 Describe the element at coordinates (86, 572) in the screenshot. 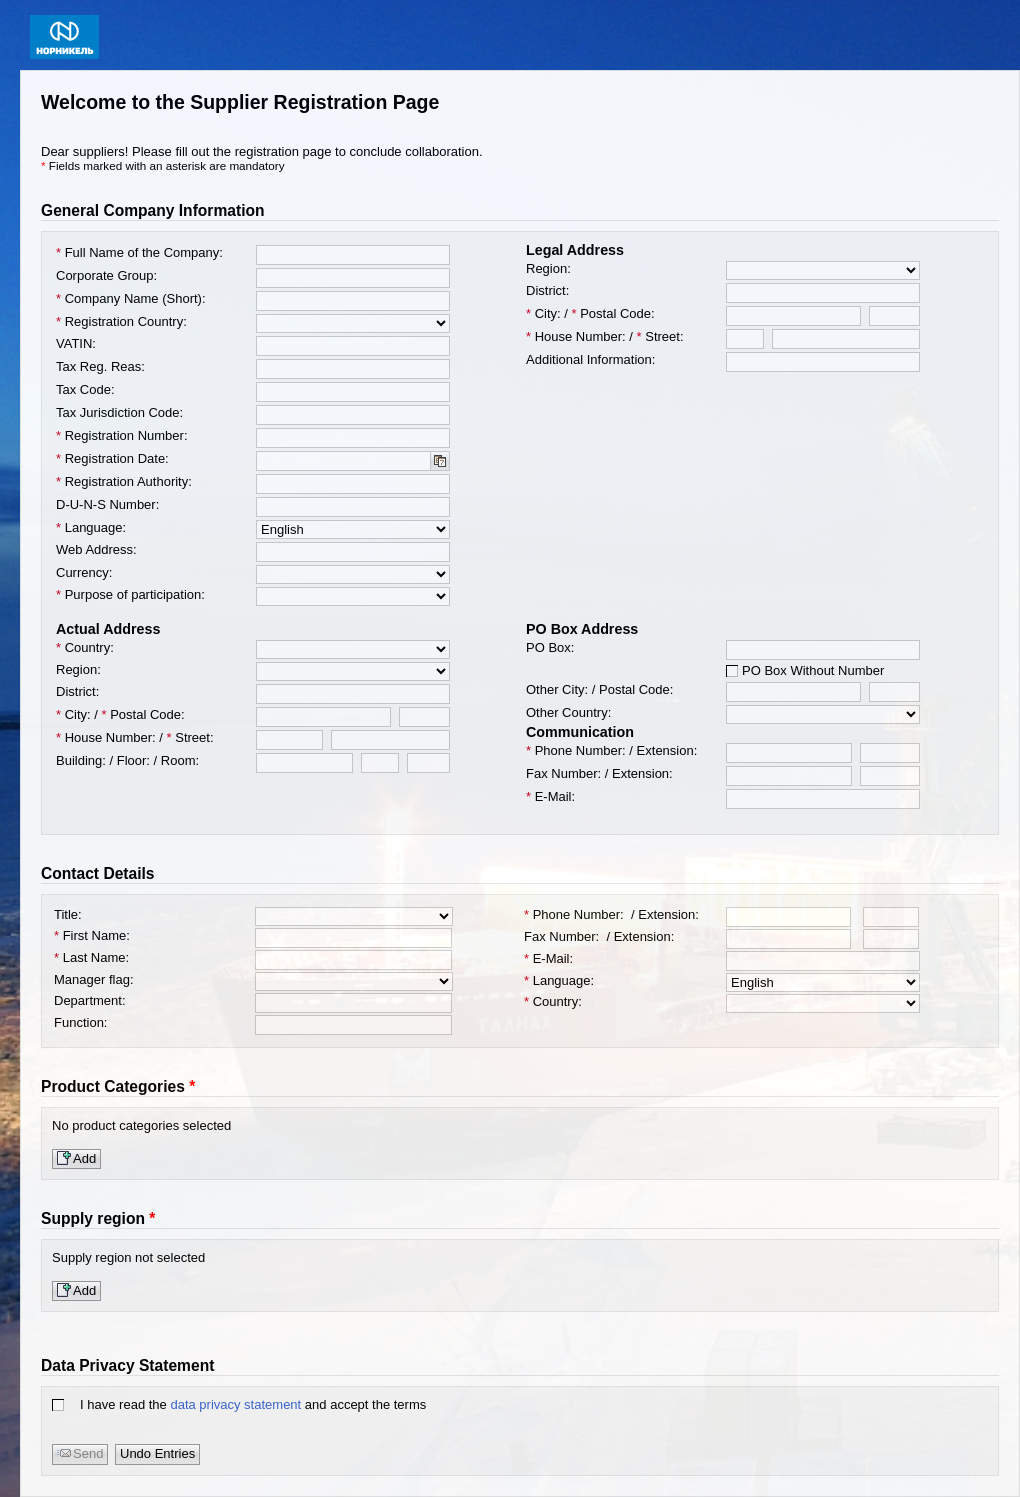

I see `Currency:` at that location.